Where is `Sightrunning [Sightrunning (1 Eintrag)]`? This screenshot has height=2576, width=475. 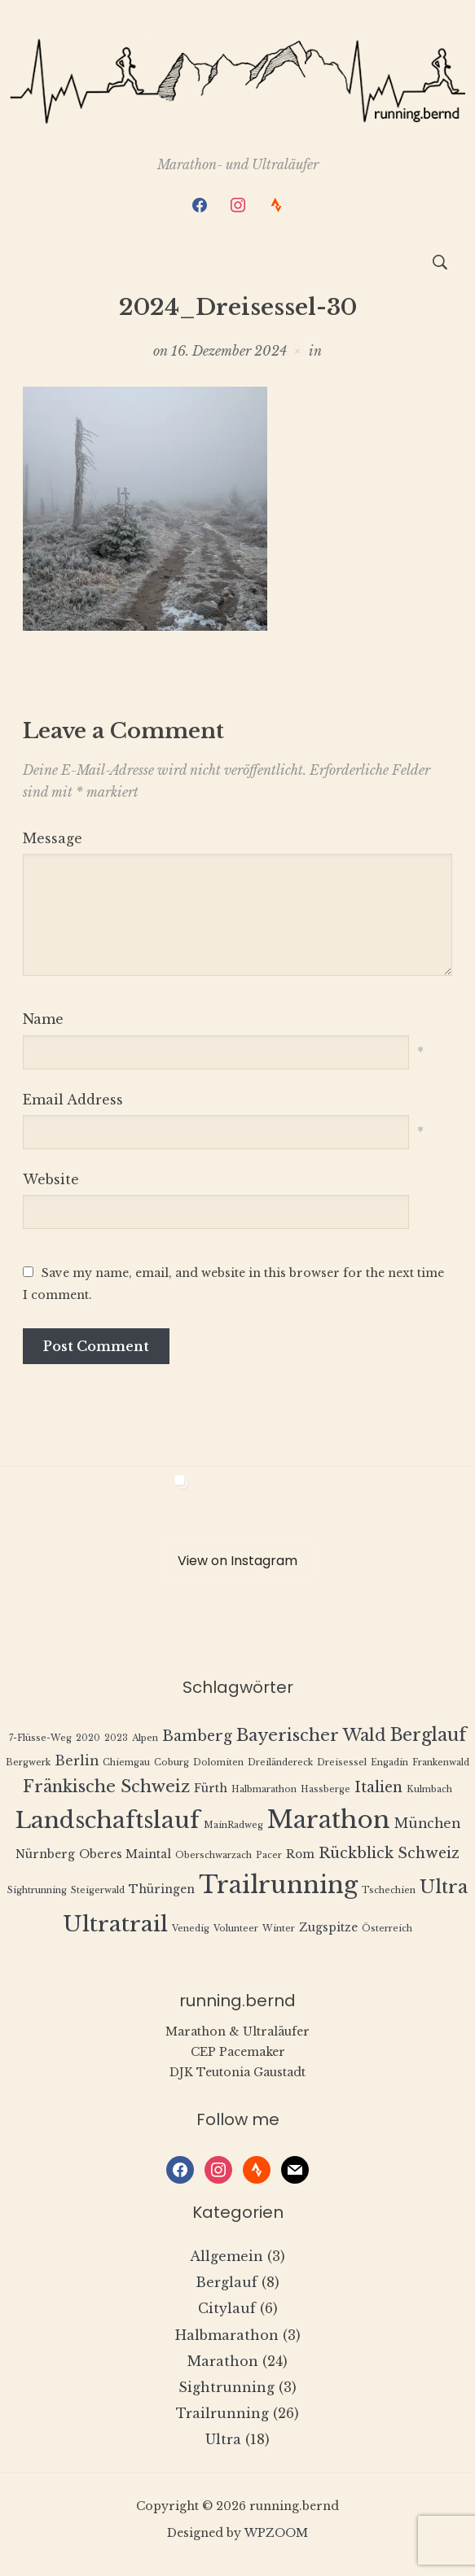 Sightrunning [Sightrunning (1 Eintrag)] is located at coordinates (37, 1890).